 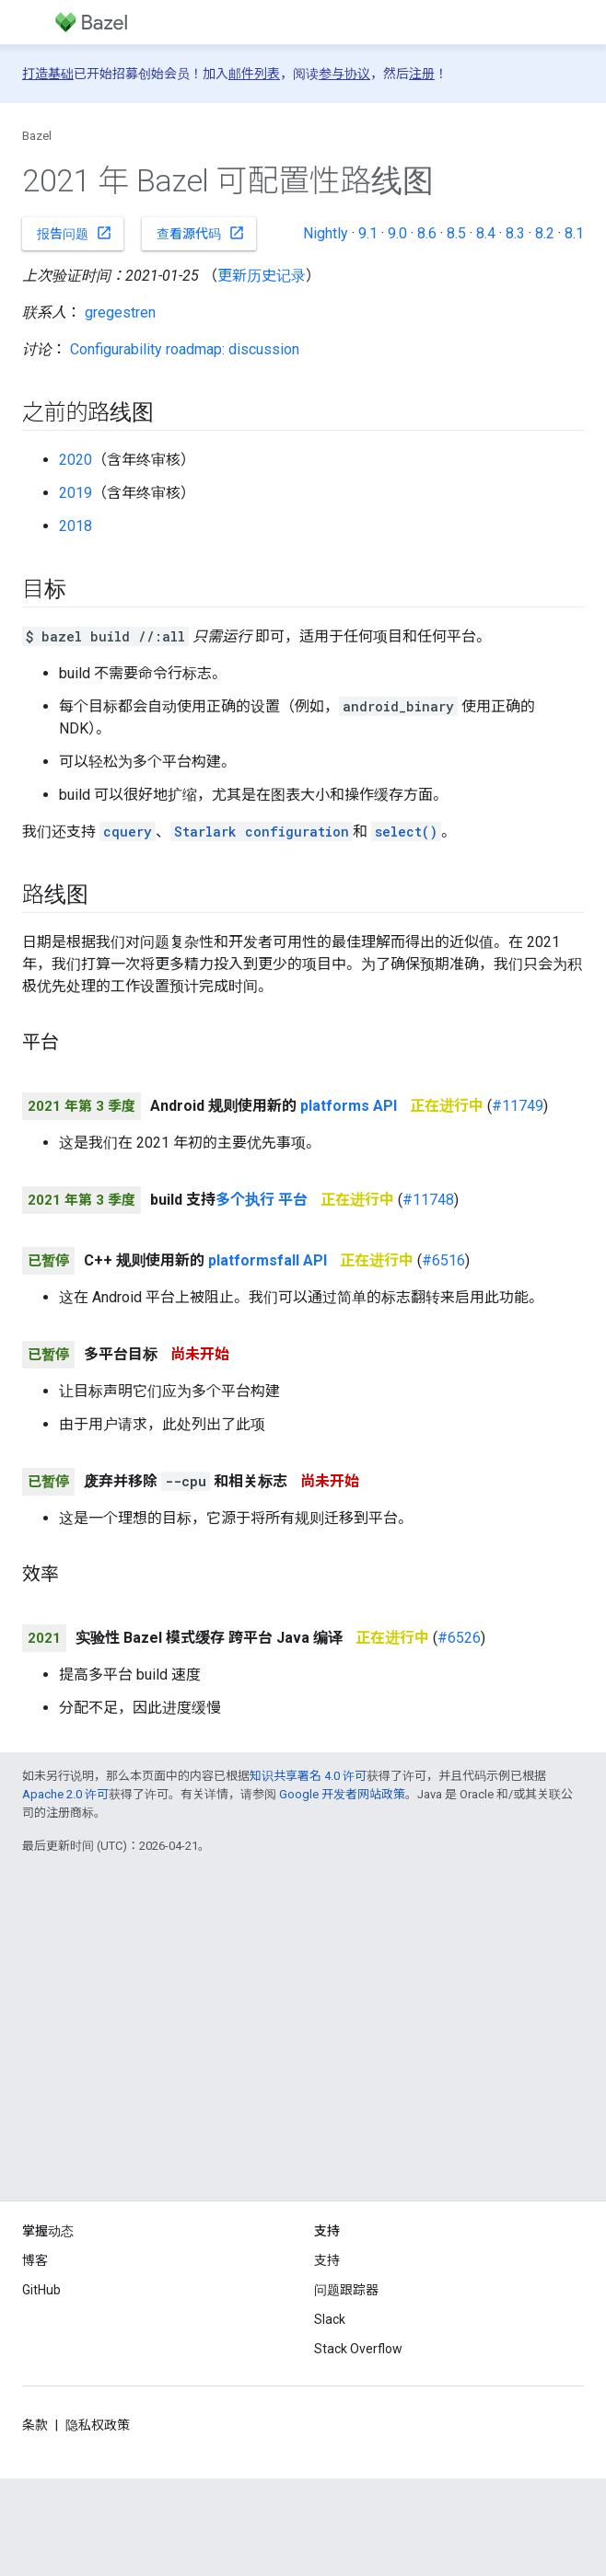 I want to click on #6526, so click(x=459, y=1637).